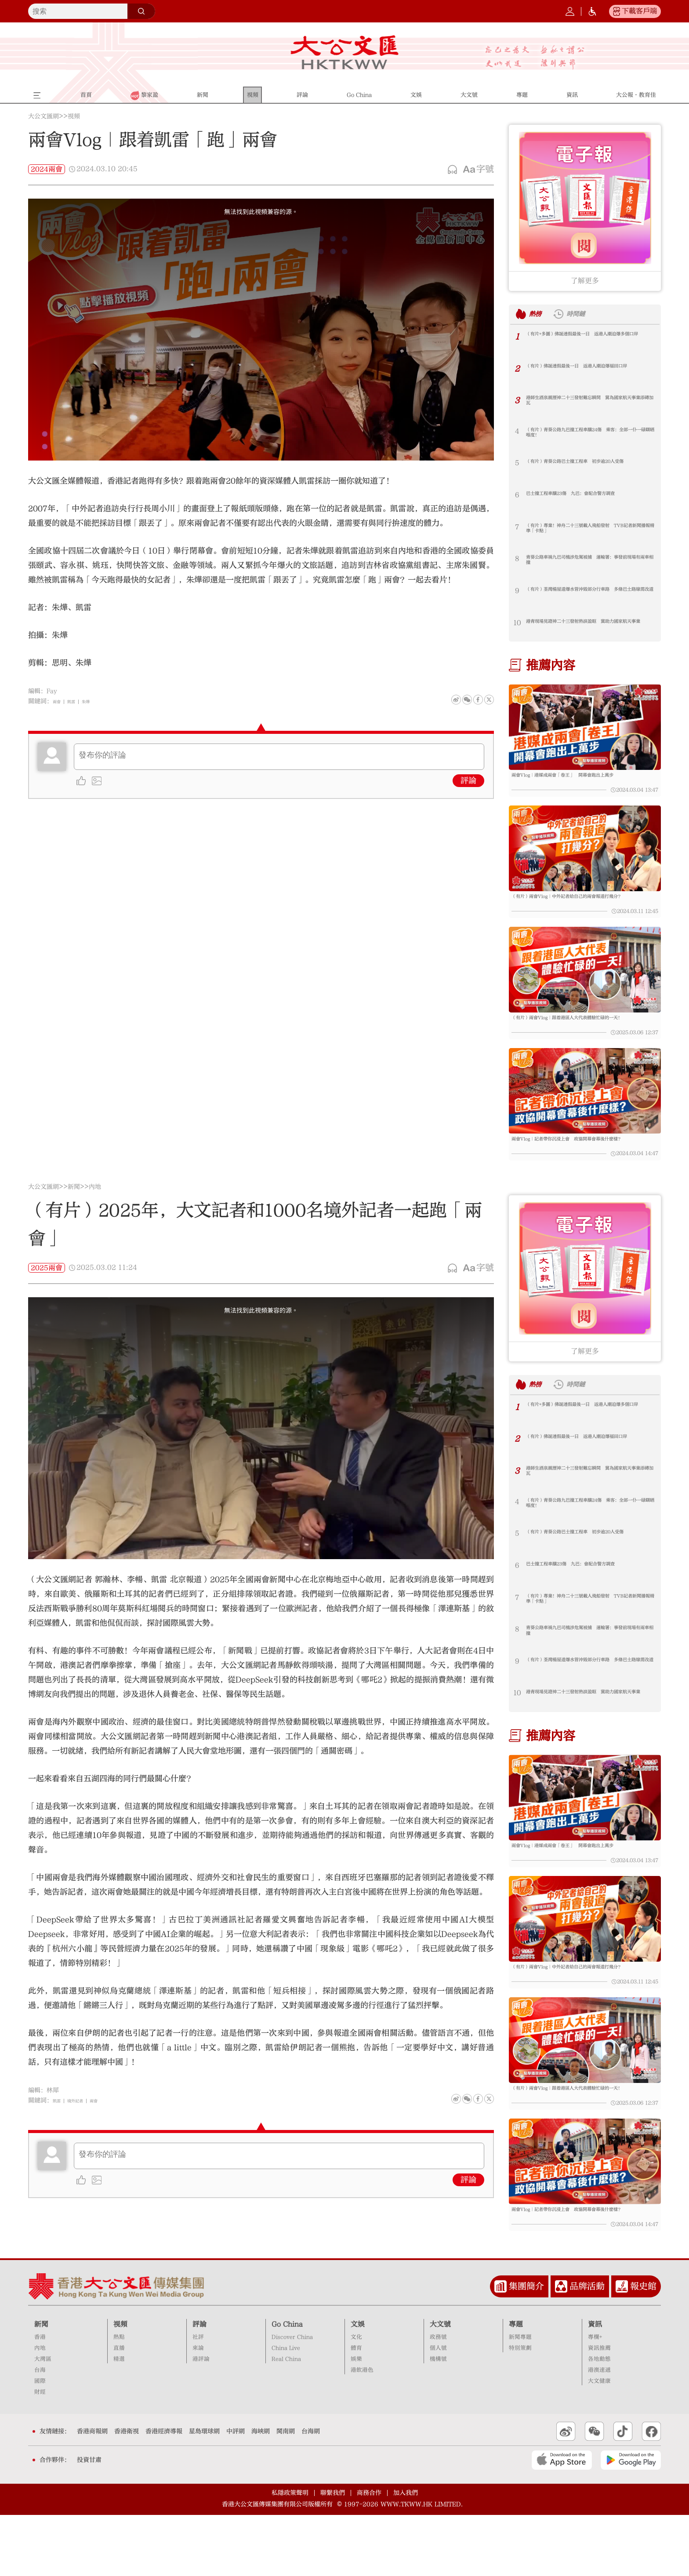  Describe the element at coordinates (198, 2408) in the screenshot. I see `來論` at that location.